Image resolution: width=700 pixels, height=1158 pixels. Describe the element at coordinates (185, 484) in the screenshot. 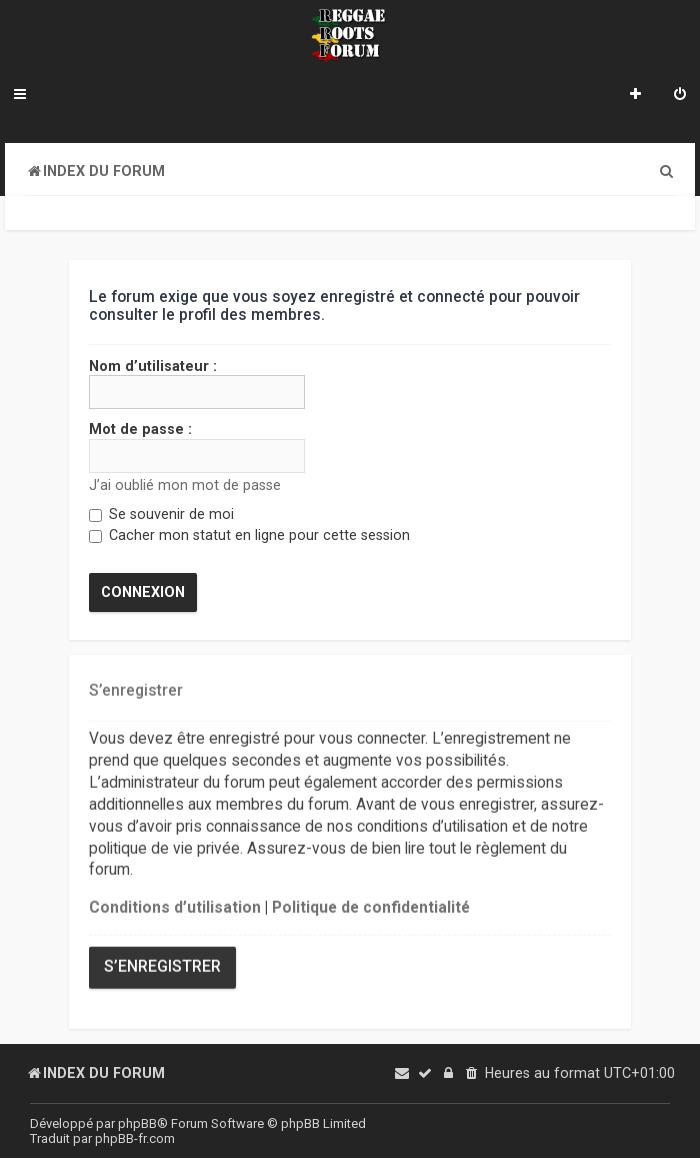

I see `J’ai oublié mon mot de passe` at that location.